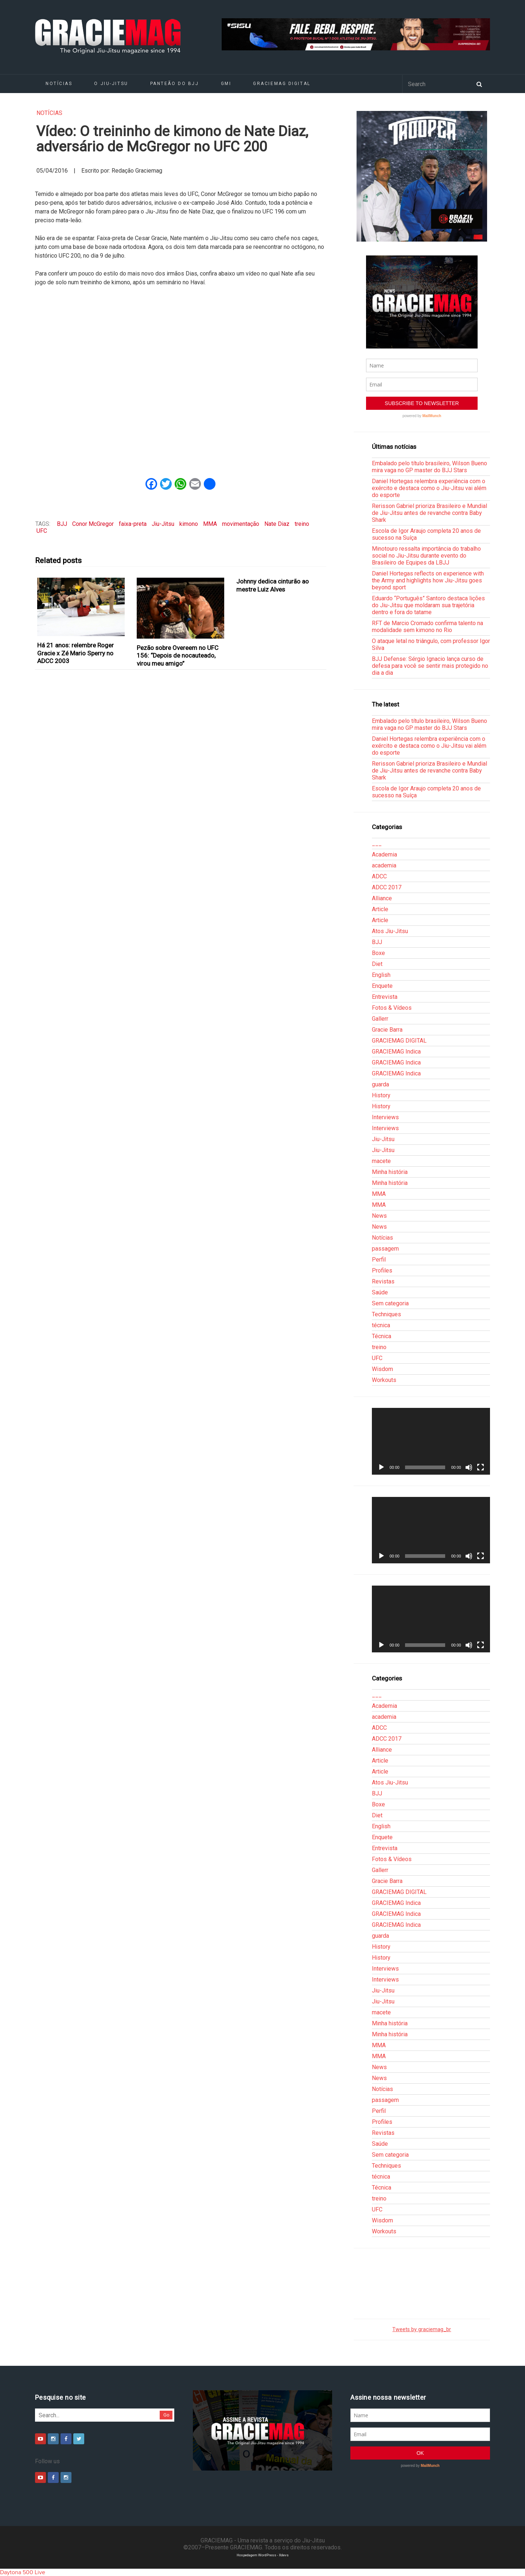  What do you see at coordinates (272, 585) in the screenshot?
I see `Johnny dedica cinturão ao mestre Luiz Alves` at bounding box center [272, 585].